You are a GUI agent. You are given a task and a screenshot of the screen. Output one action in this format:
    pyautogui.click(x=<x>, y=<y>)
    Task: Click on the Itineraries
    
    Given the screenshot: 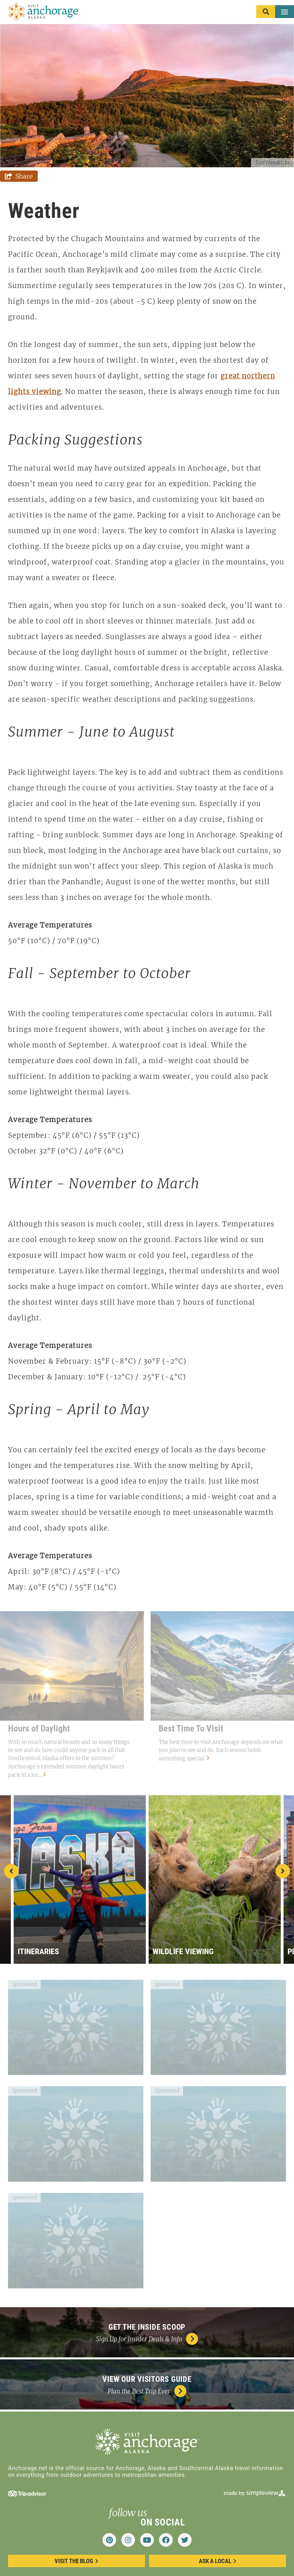 What is the action you would take?
    pyautogui.click(x=38, y=1951)
    